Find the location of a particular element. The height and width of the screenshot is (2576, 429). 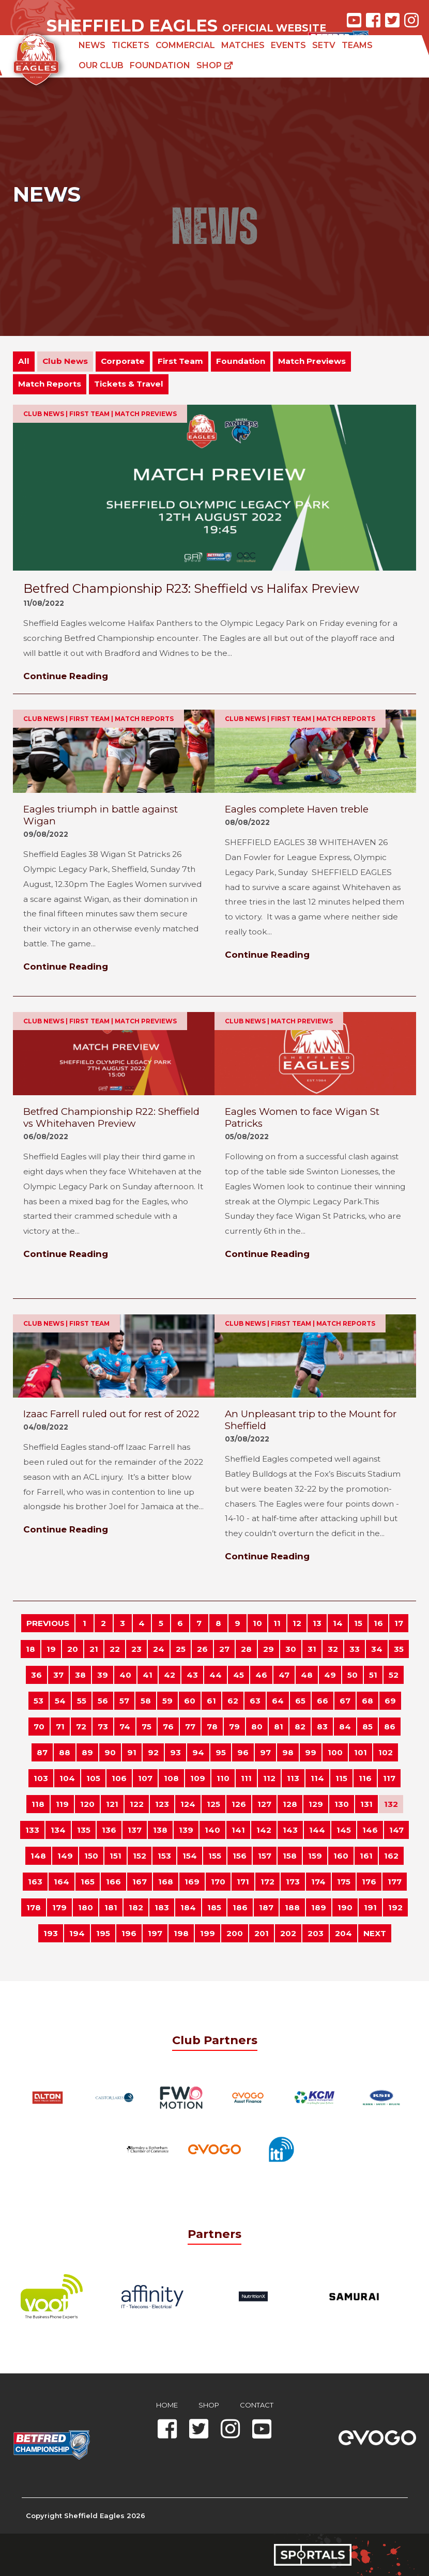

74 is located at coordinates (124, 1726).